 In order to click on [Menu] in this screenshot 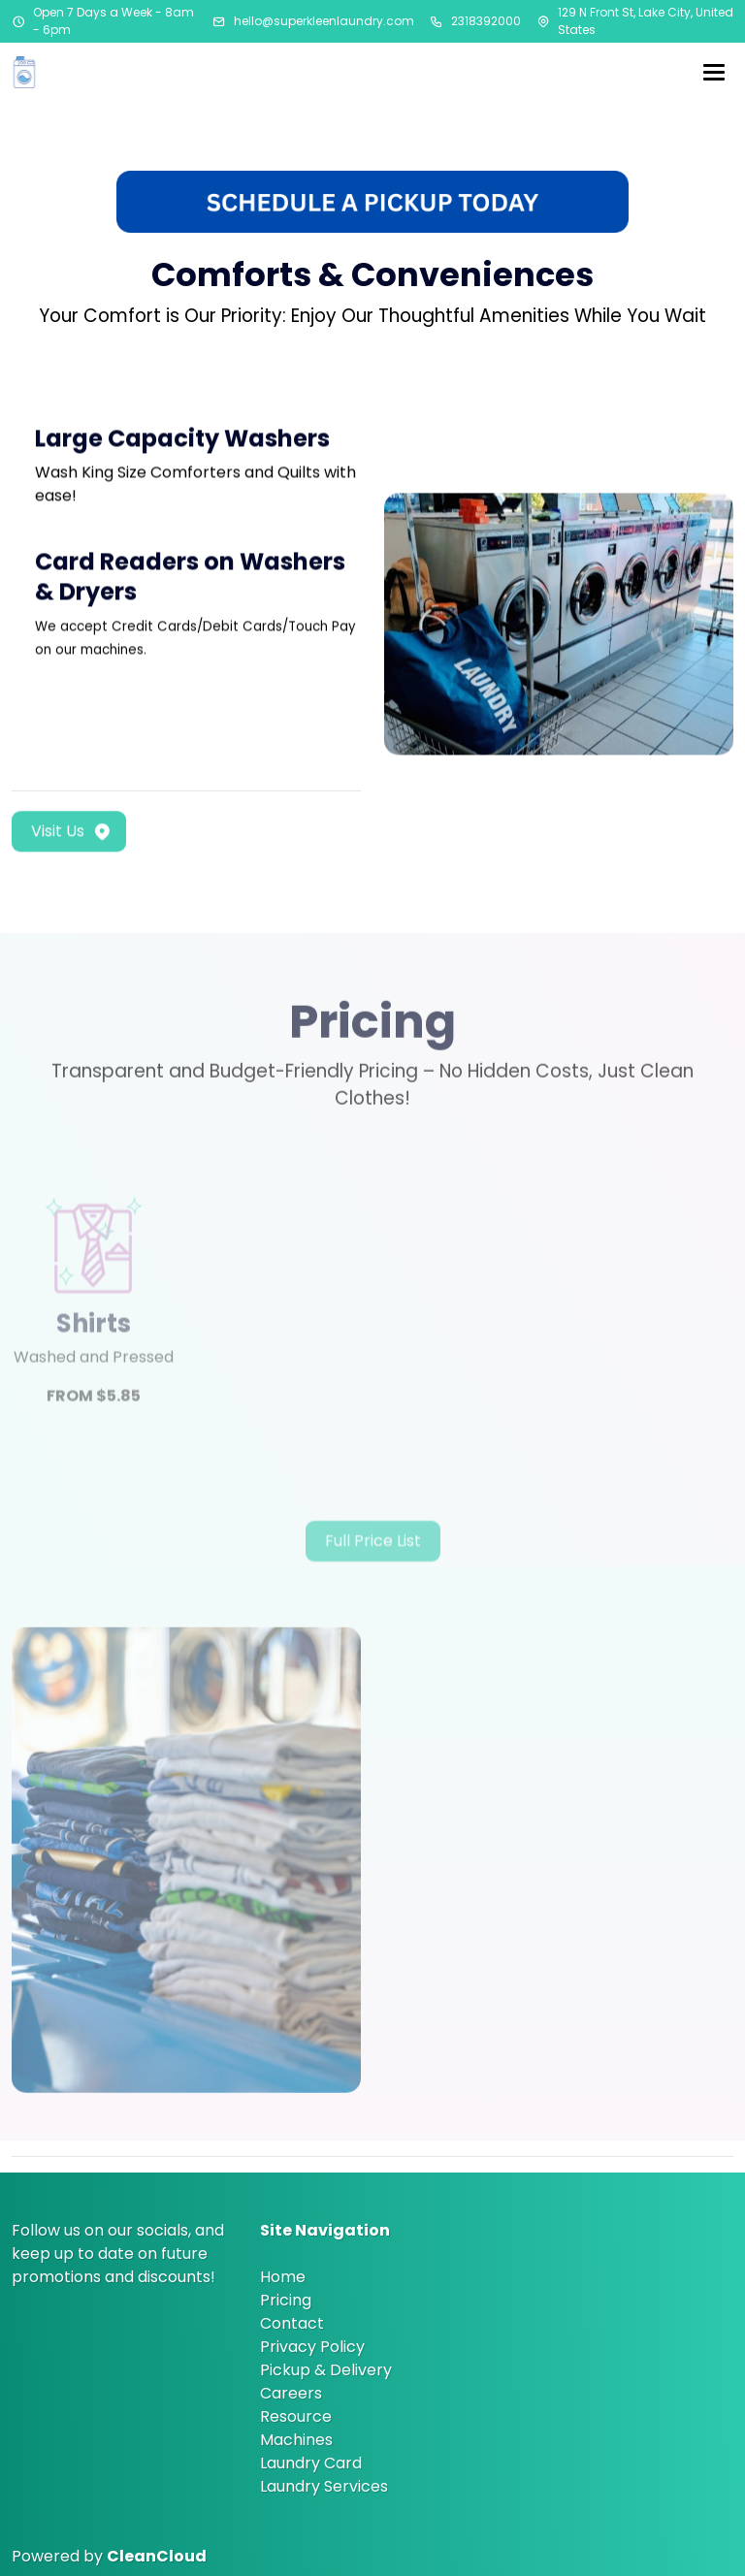, I will do `click(714, 72)`.